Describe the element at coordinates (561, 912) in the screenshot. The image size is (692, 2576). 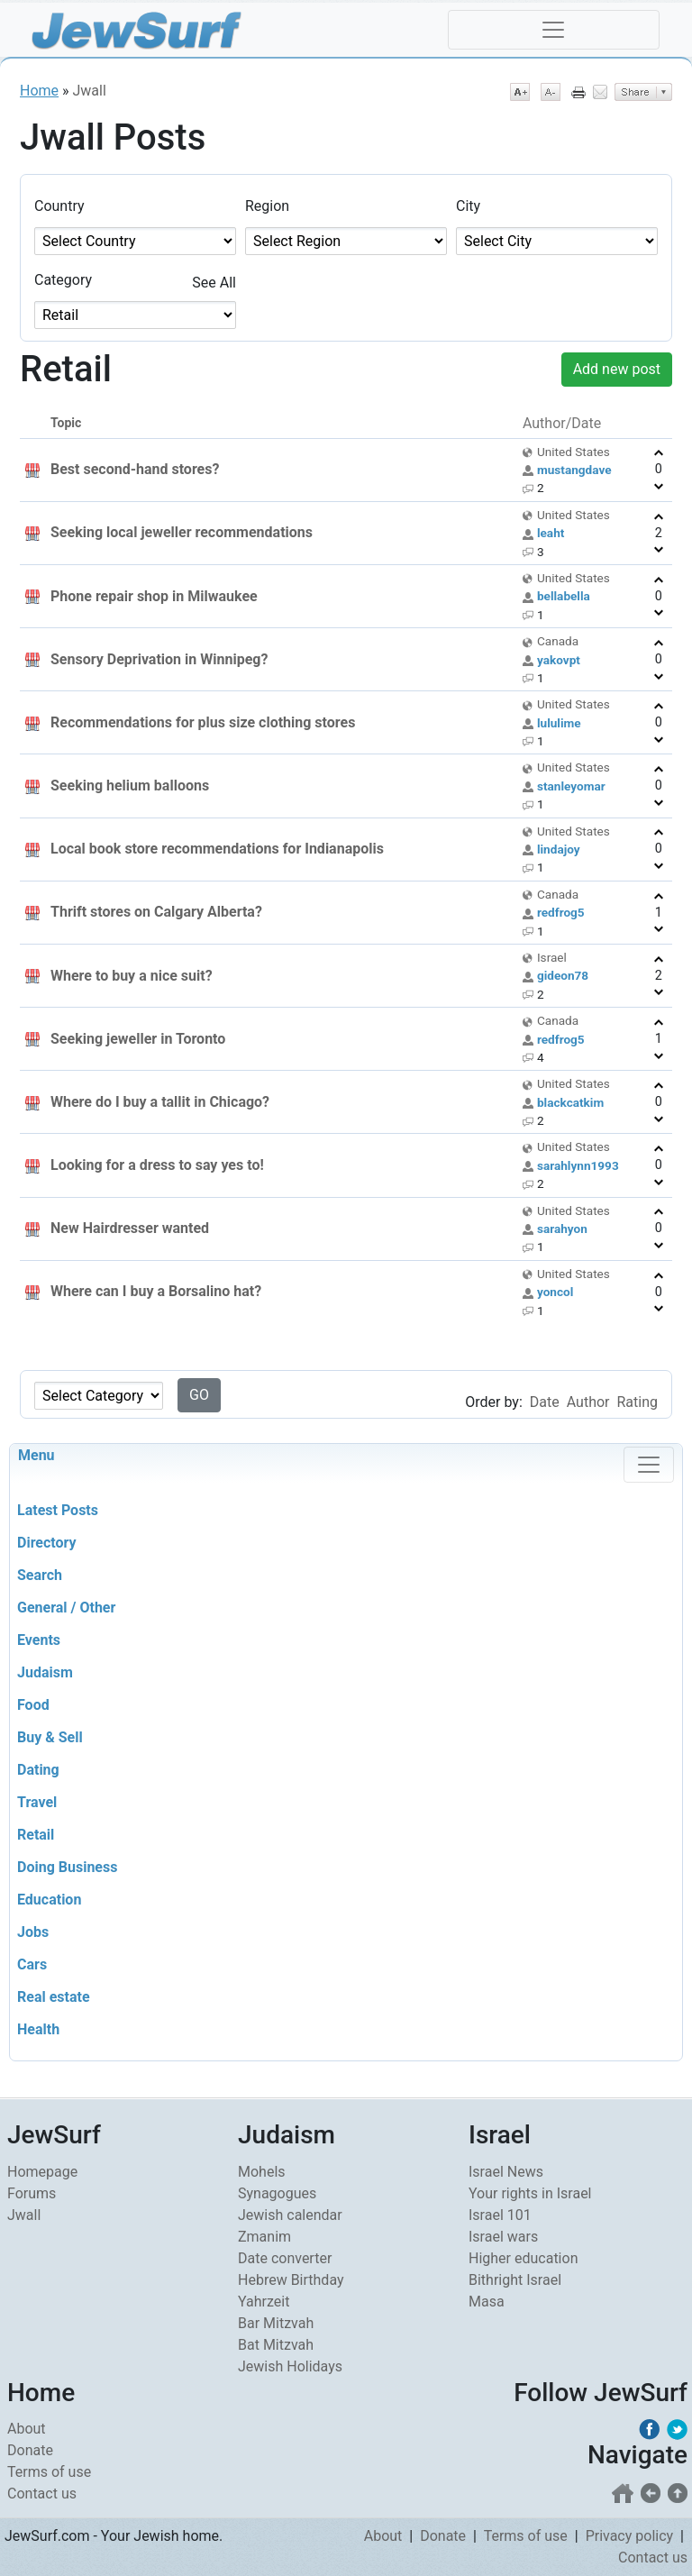
I see `redfrog5` at that location.